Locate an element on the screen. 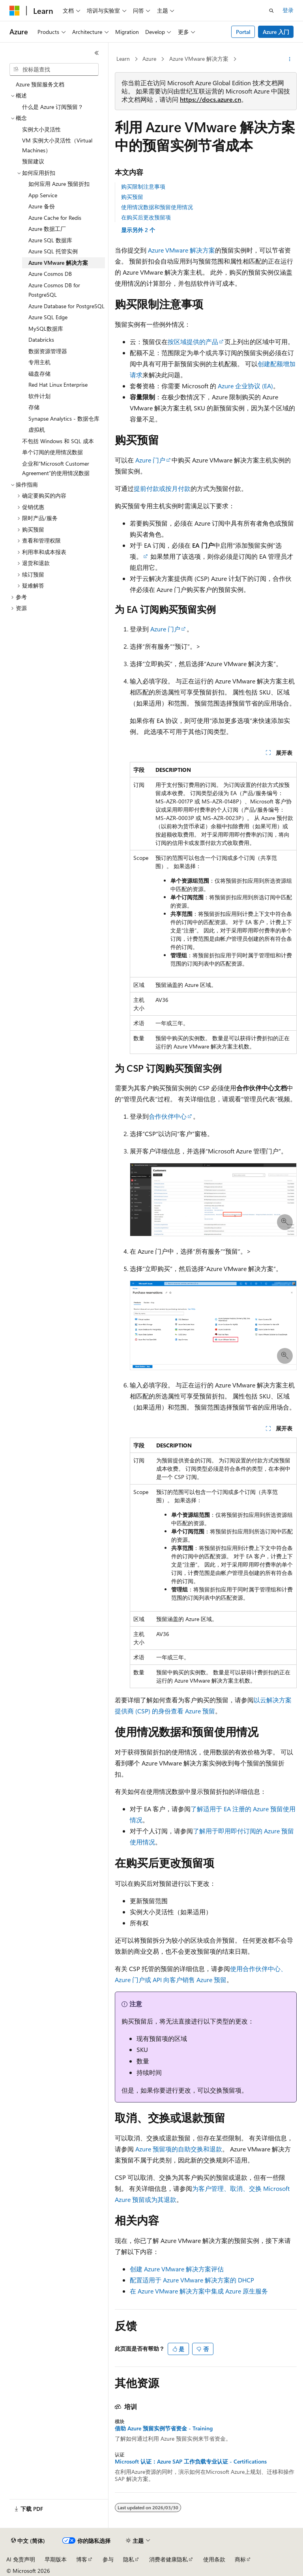 This screenshot has width=303, height=2576. Azure SQL Edge [treeitem] is located at coordinates (47, 317).